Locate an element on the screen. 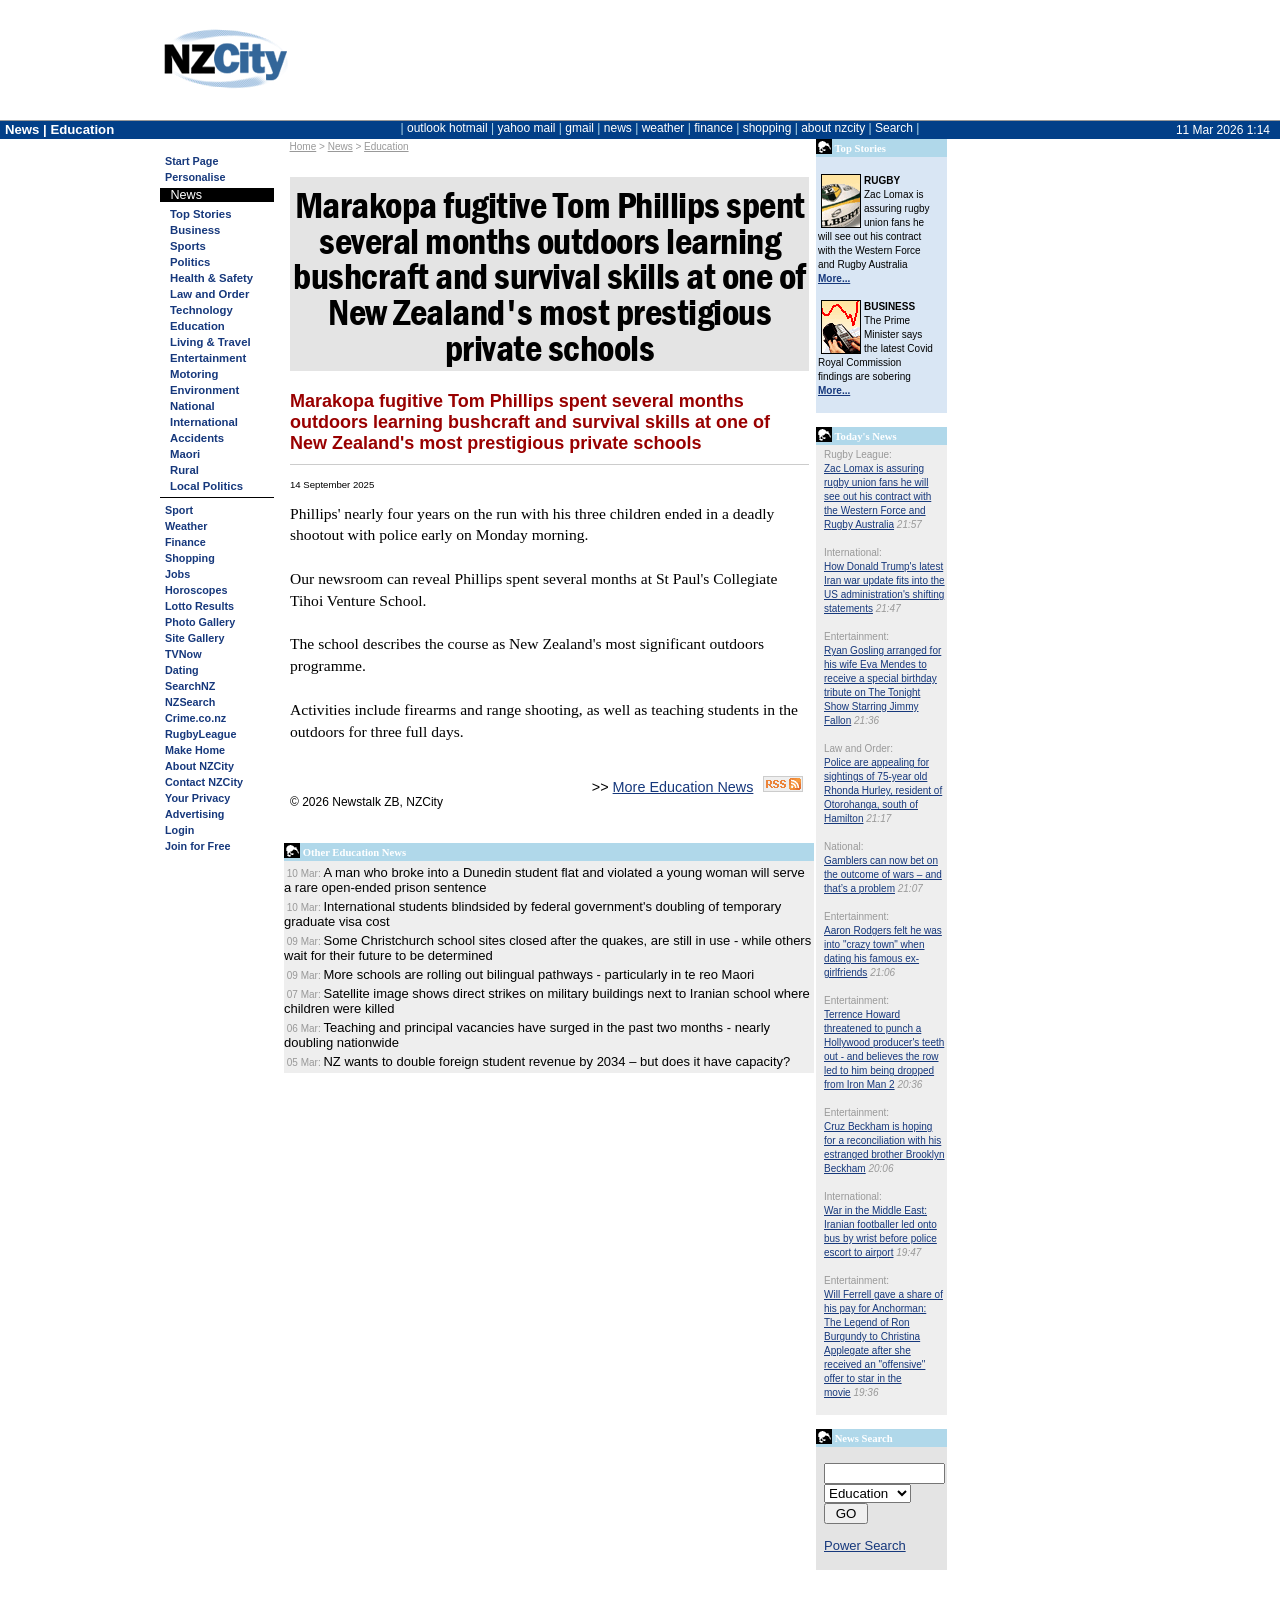 The image size is (1280, 1622). Horoscopes is located at coordinates (196, 590).